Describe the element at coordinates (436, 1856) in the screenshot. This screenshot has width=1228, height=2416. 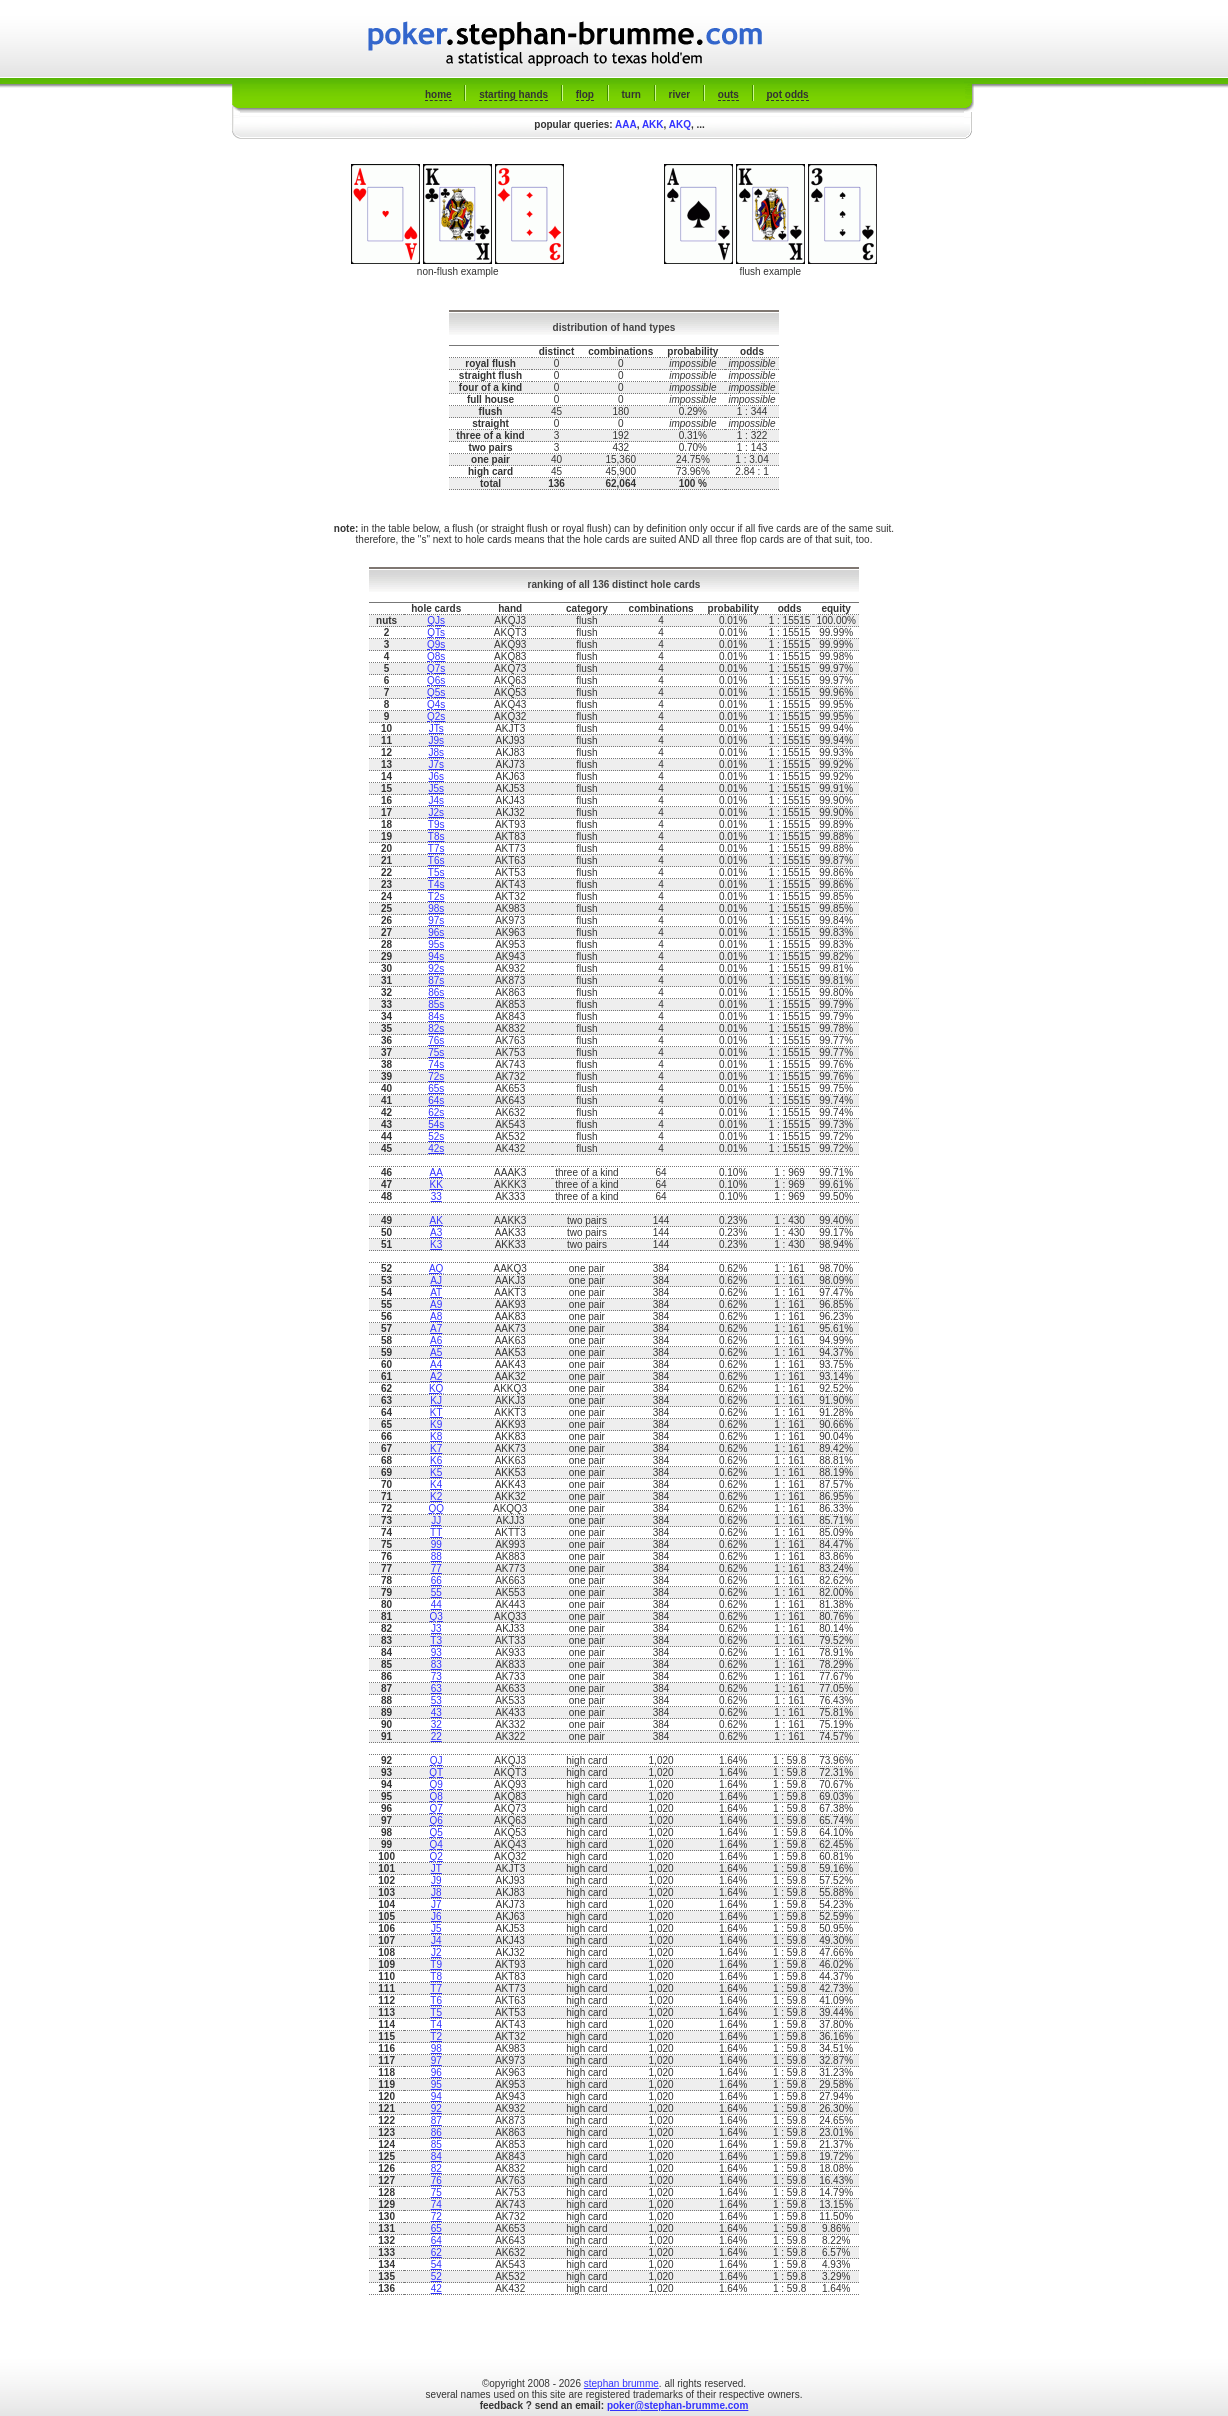
I see `Q2` at that location.